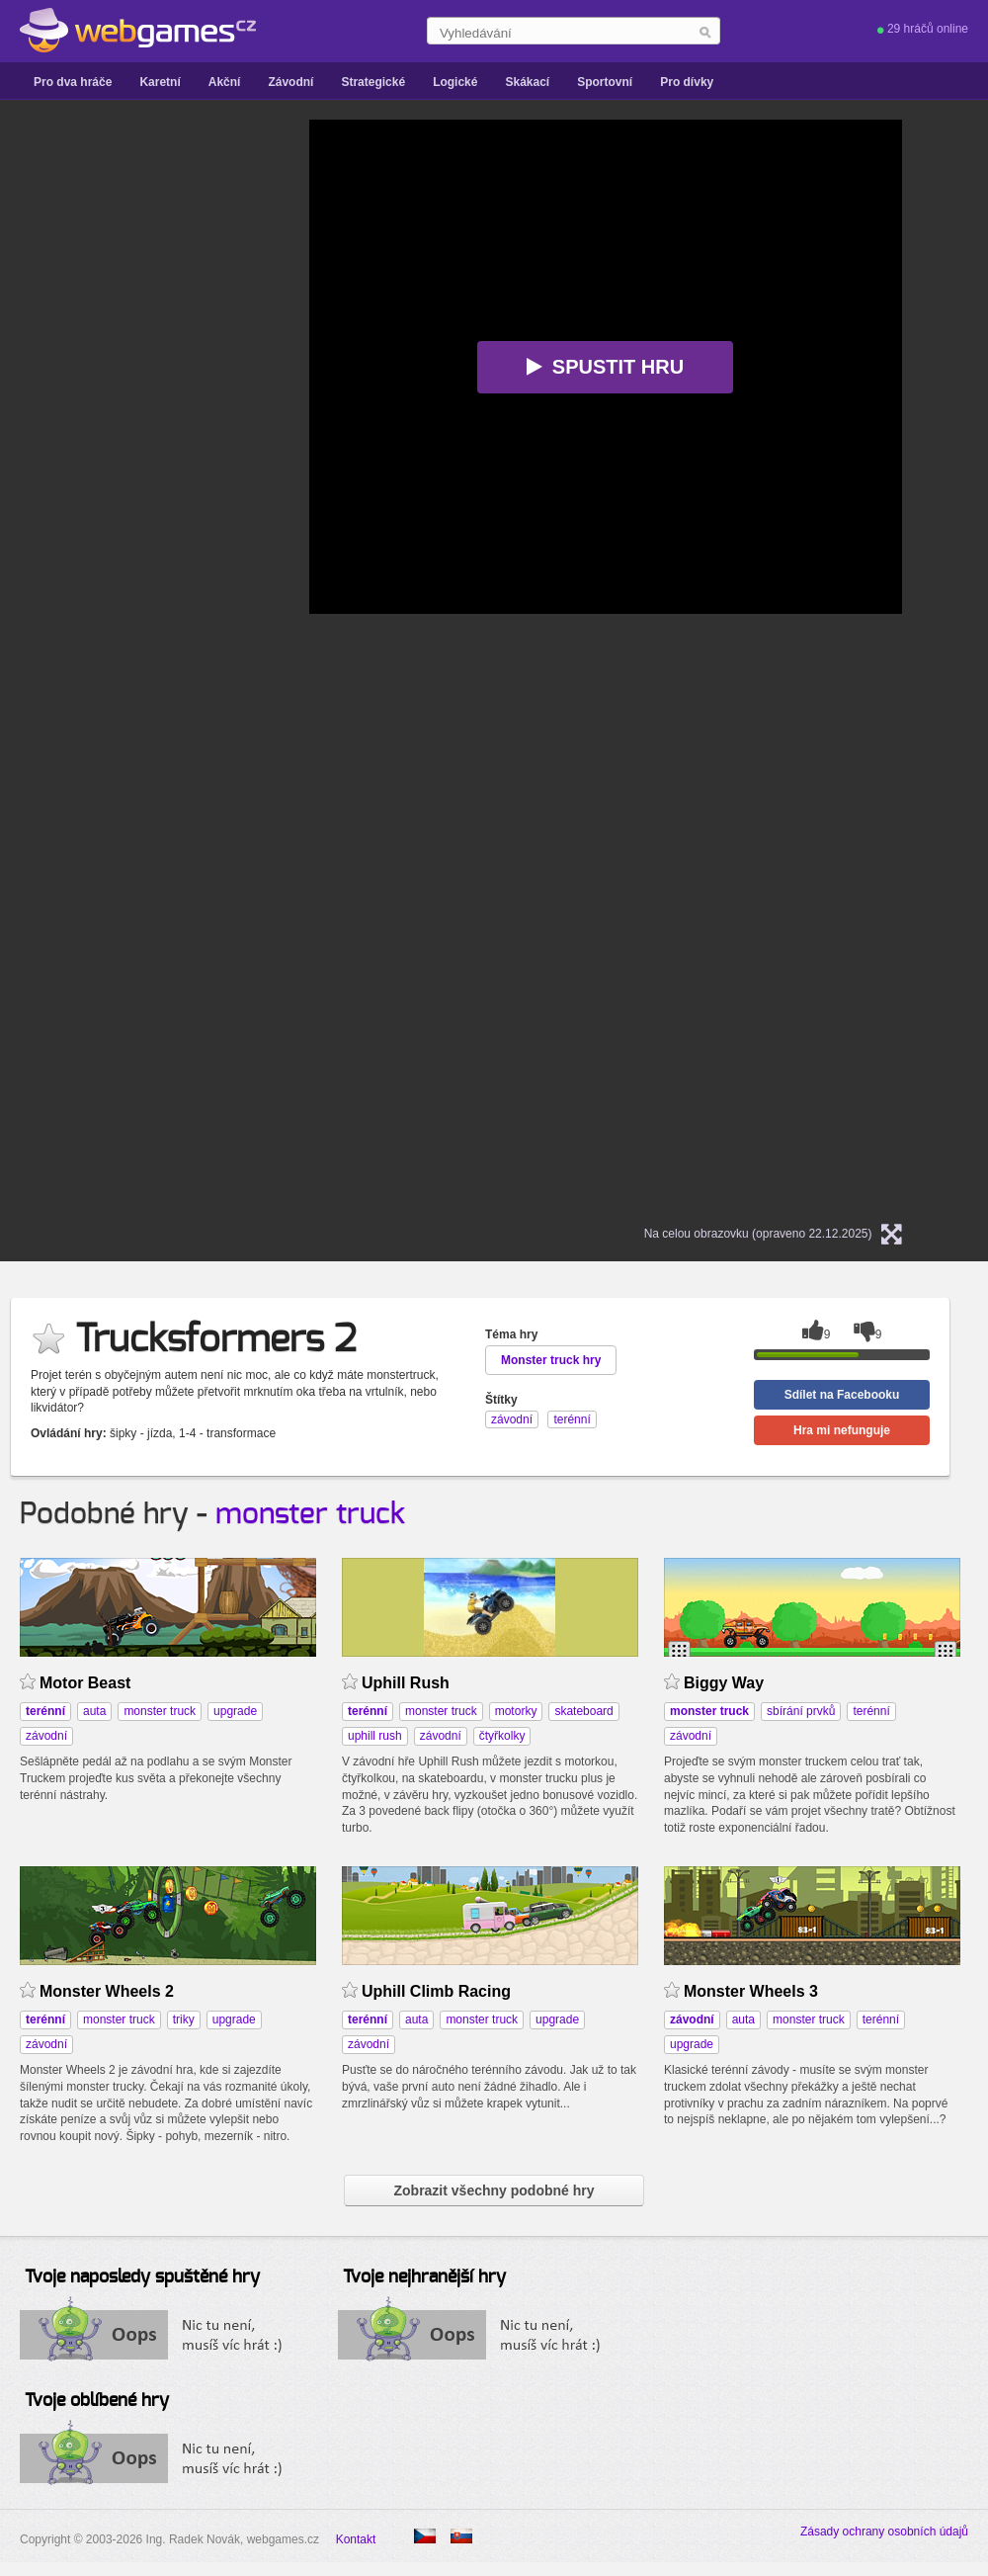  I want to click on závodní, so click(46, 1736).